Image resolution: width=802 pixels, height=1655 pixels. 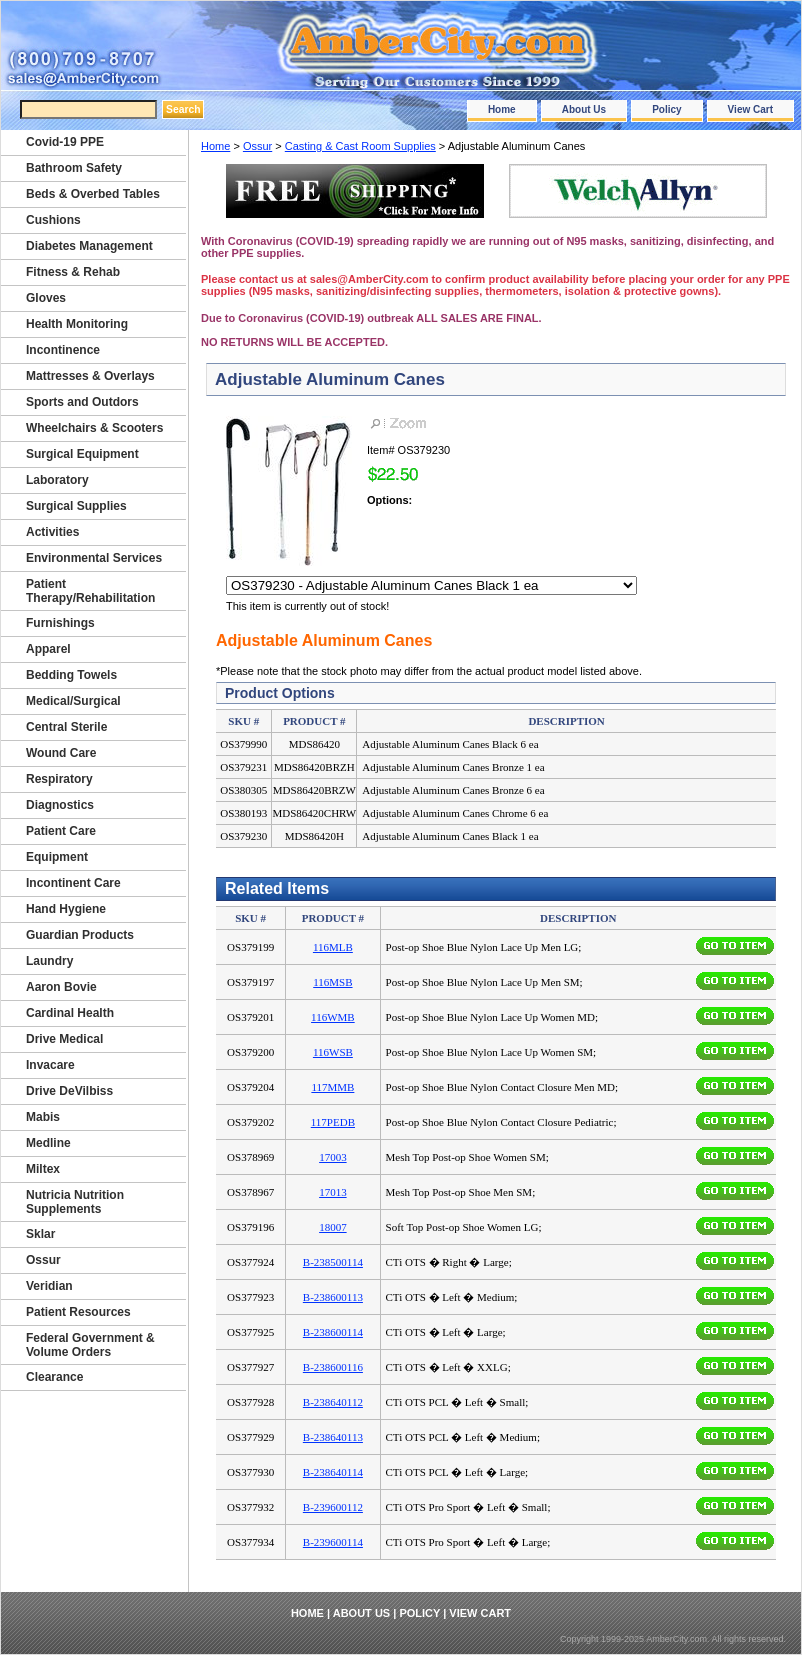 I want to click on Furnishings, so click(x=60, y=623).